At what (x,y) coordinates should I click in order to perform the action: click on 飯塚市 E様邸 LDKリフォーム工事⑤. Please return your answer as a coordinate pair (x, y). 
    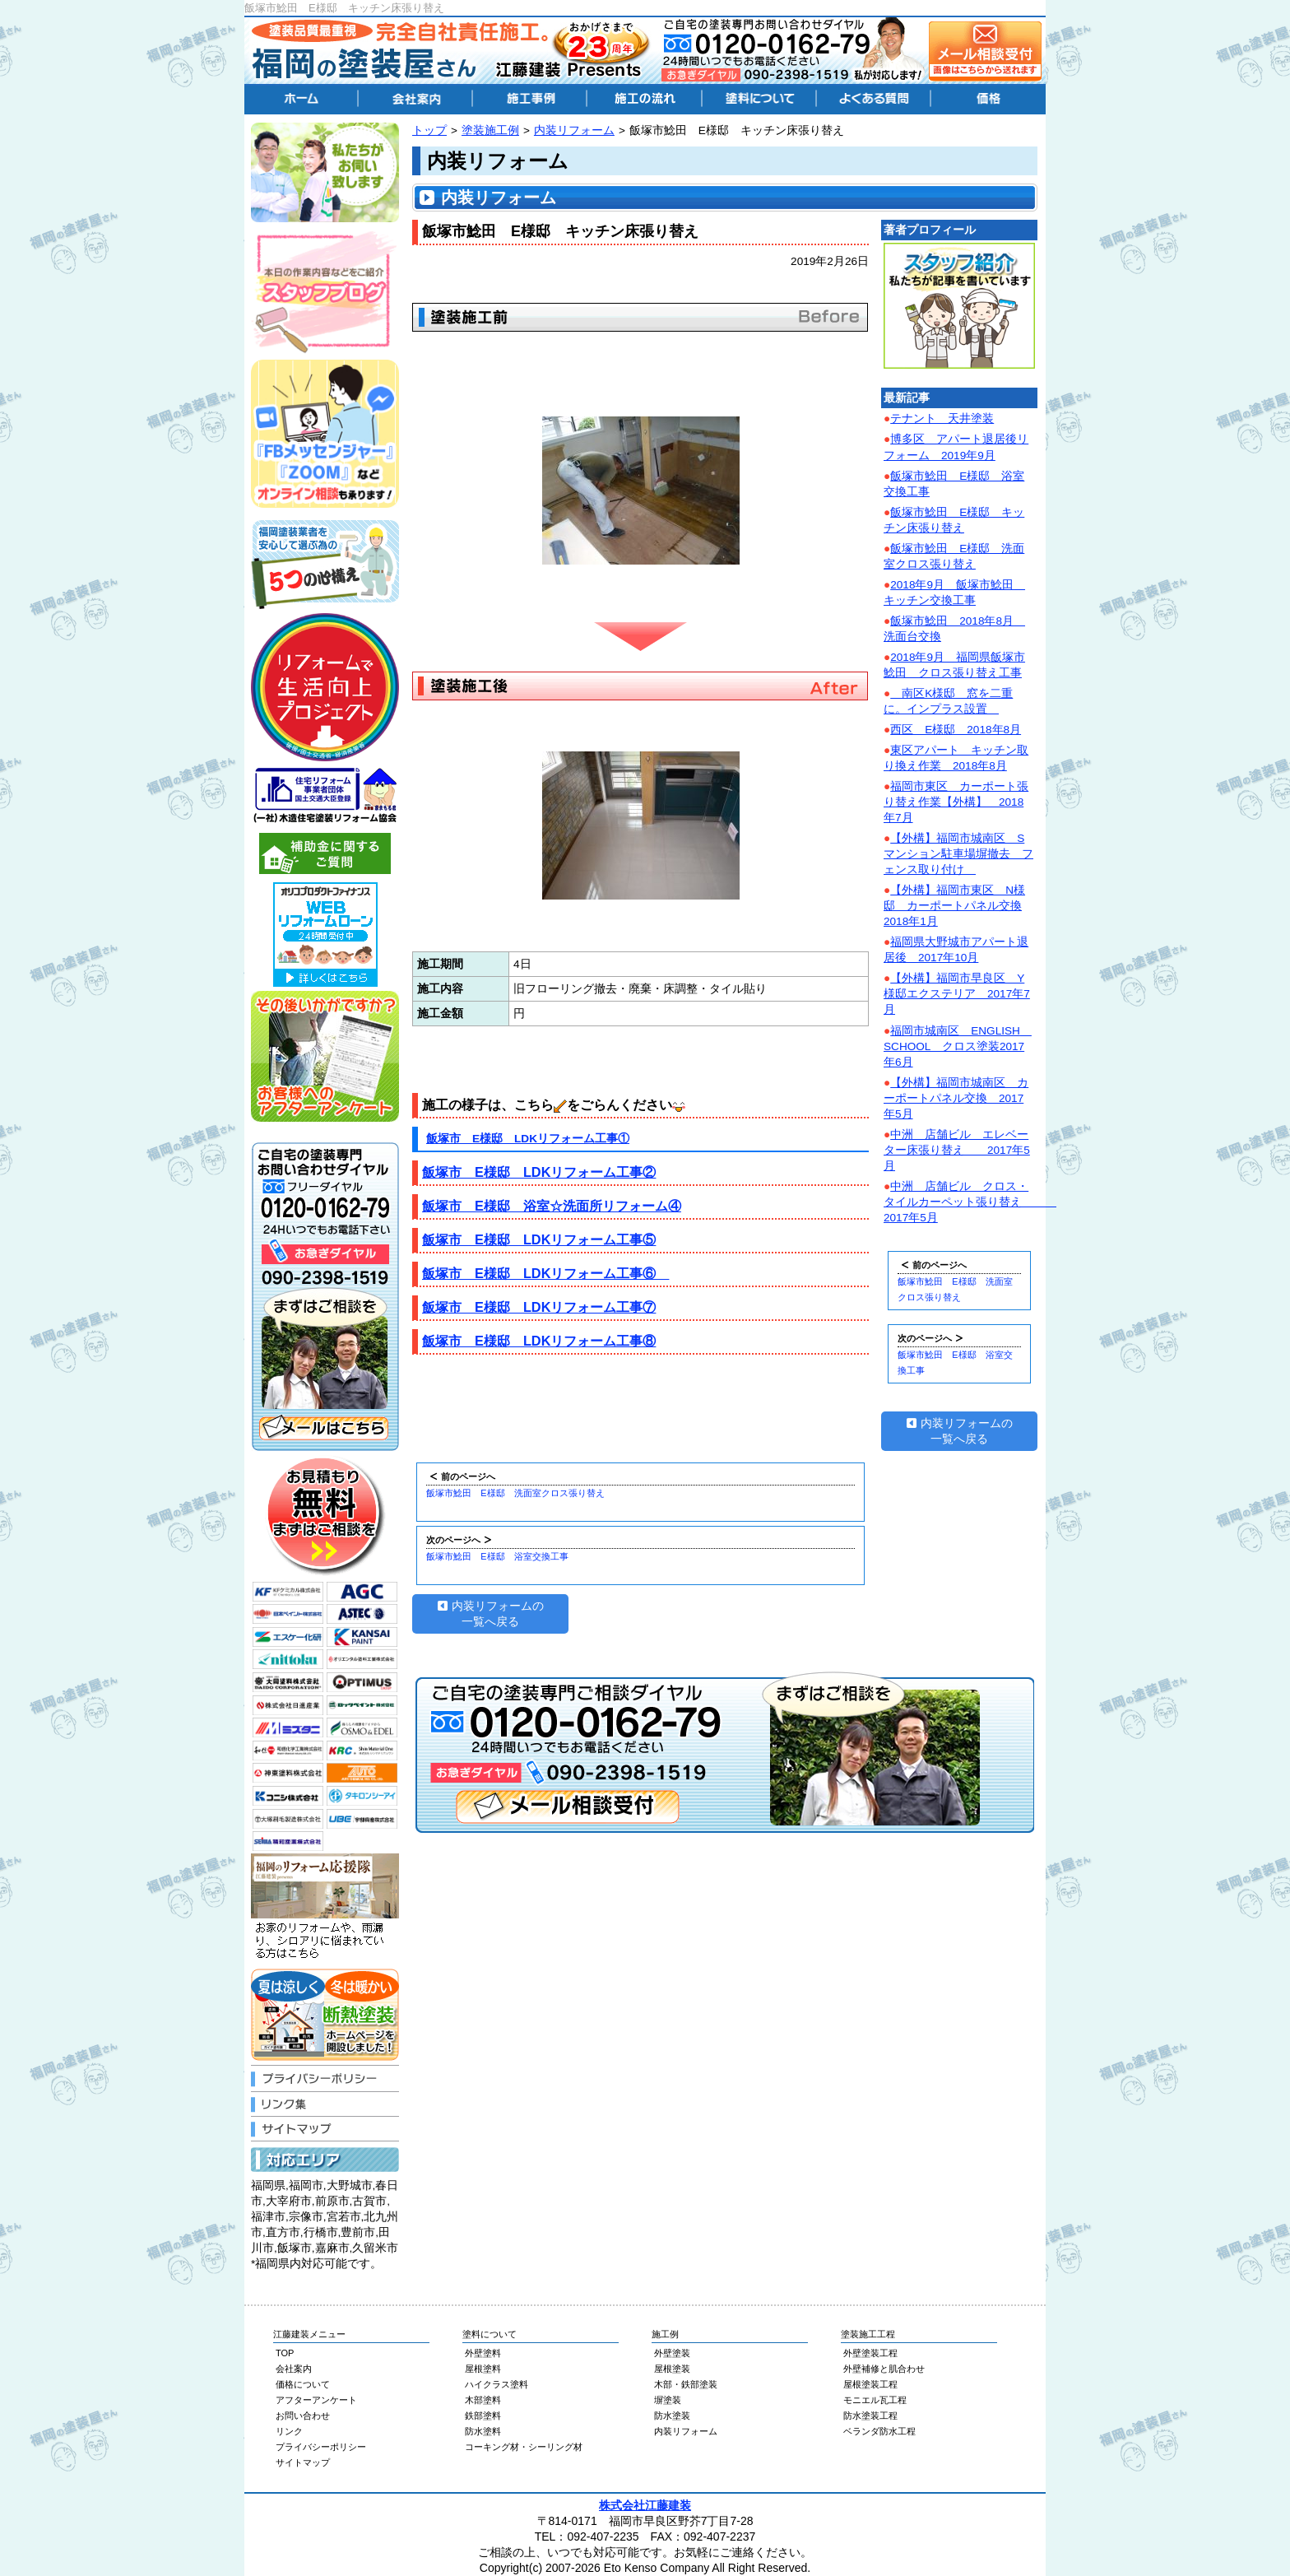
    Looking at the image, I should click on (539, 1239).